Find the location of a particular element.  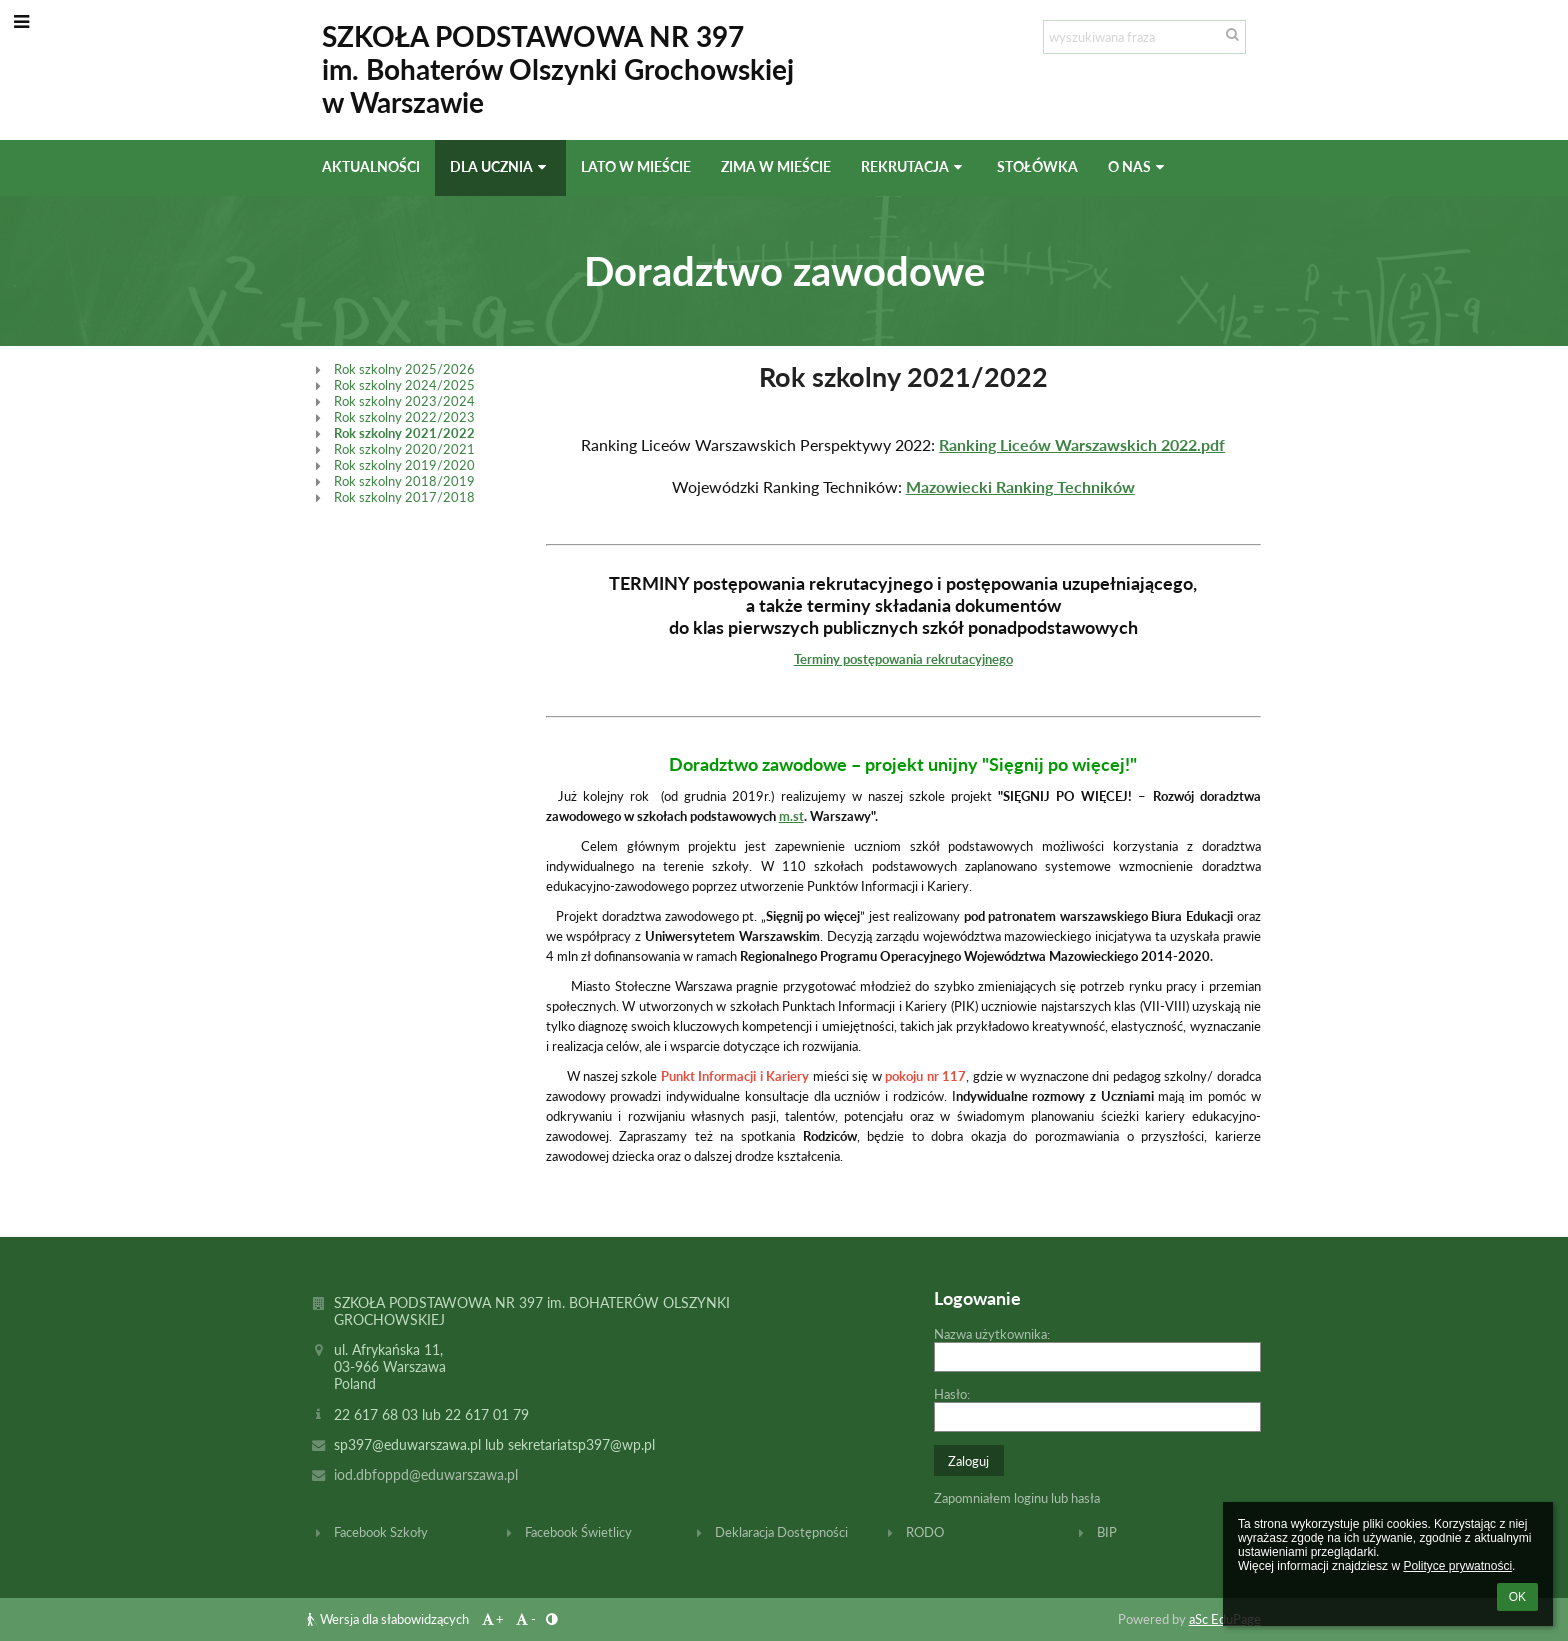

Rok szkolny 2021/2022 is located at coordinates (404, 433).